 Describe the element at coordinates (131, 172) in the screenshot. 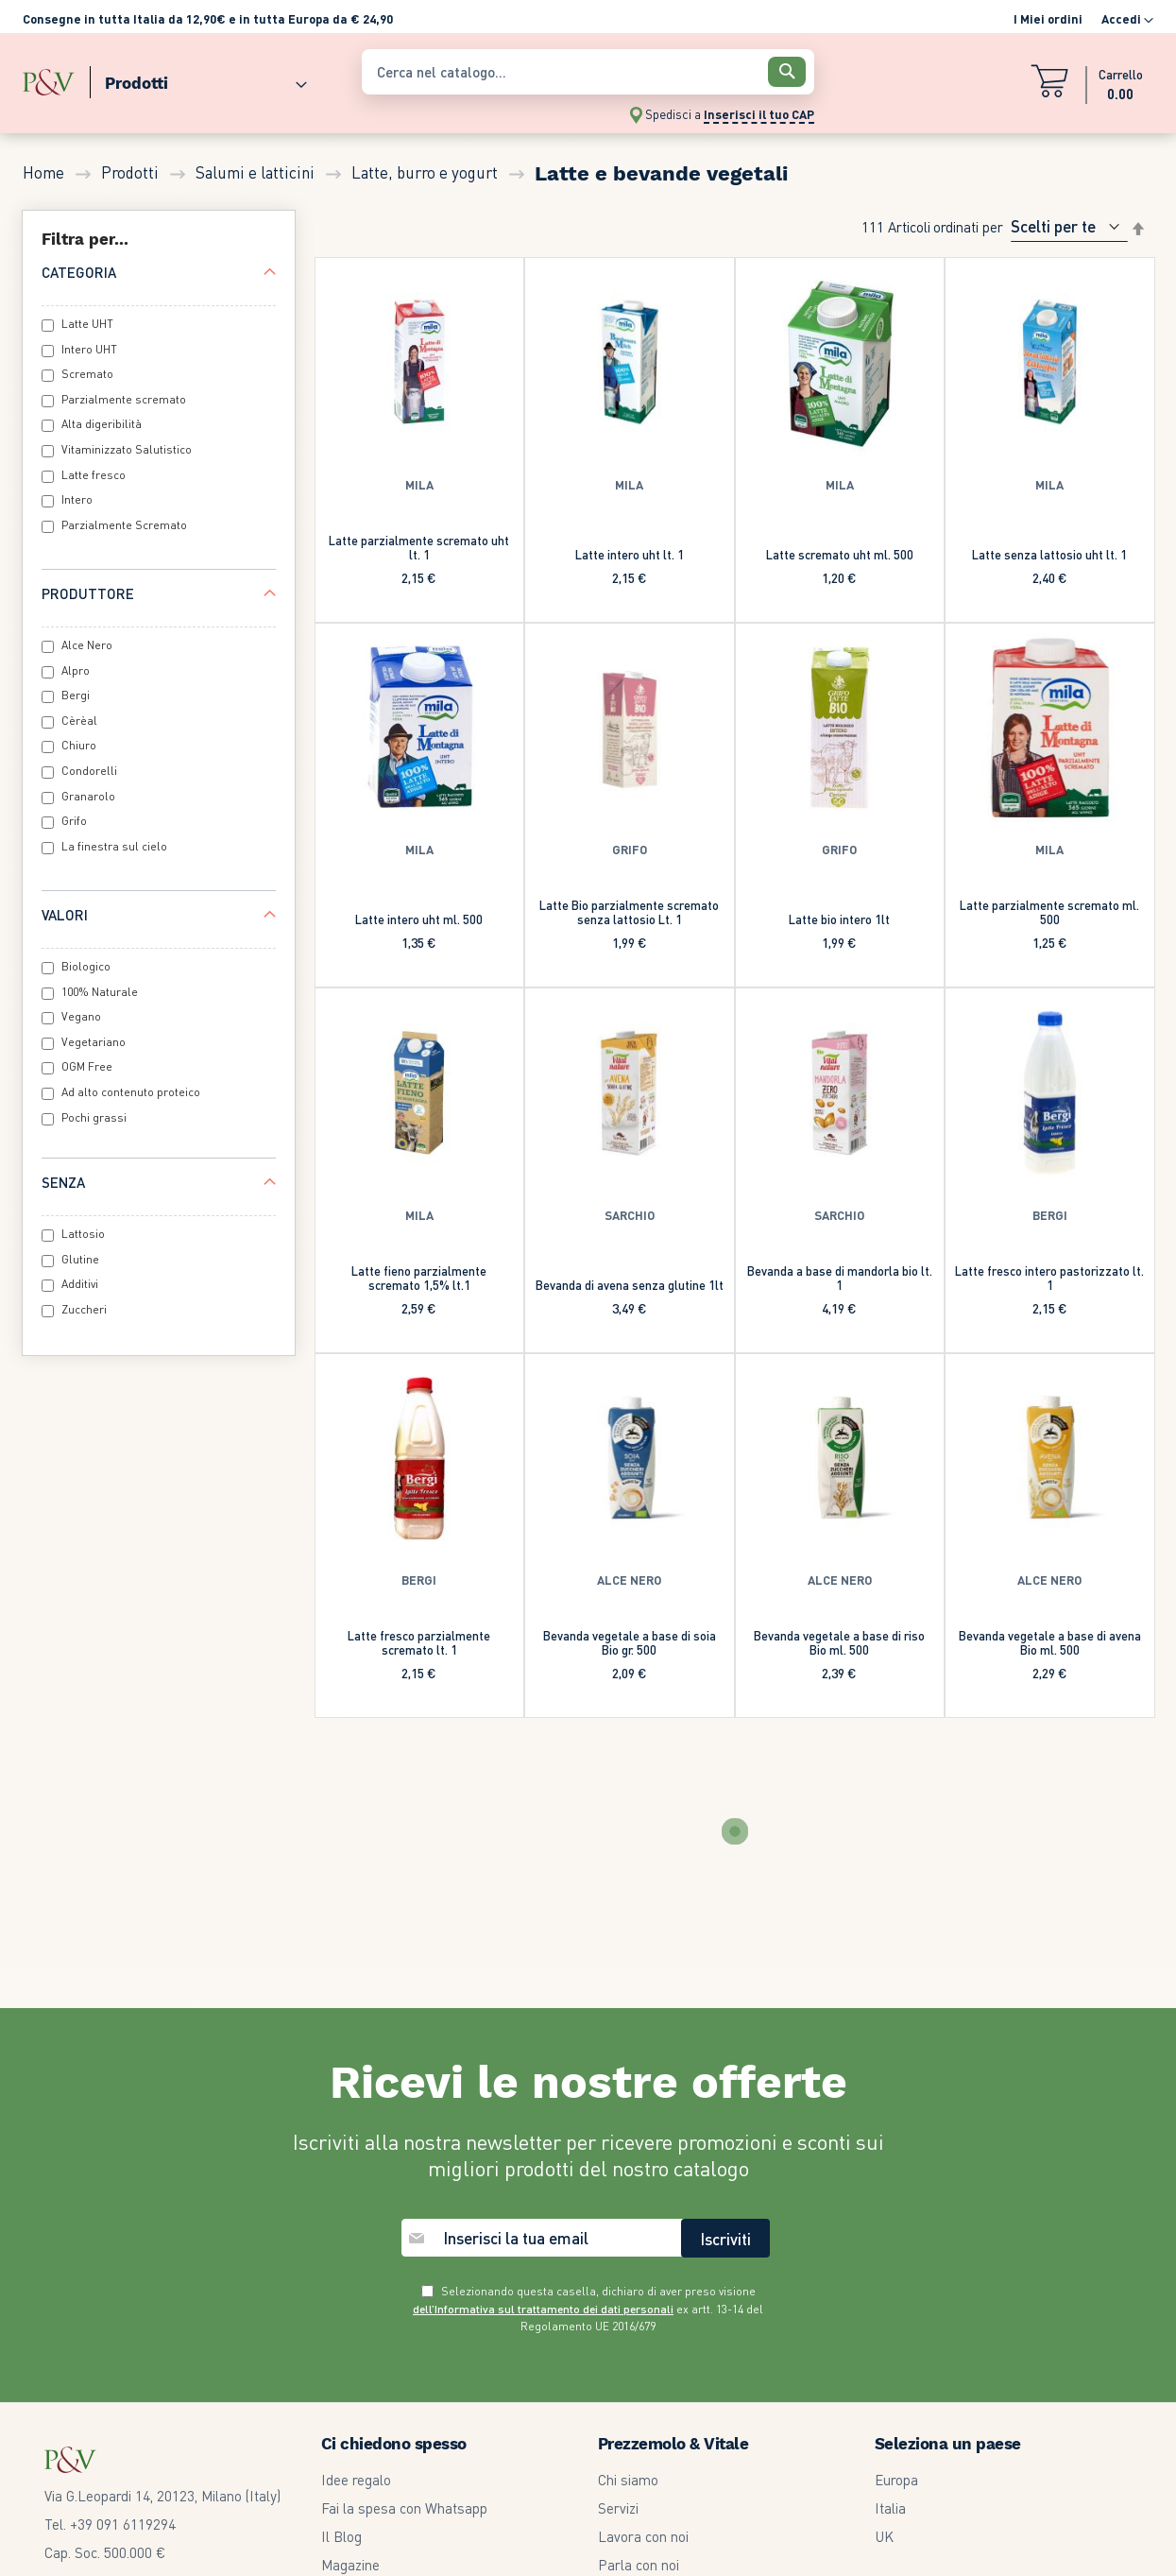

I see `Prodotti` at that location.